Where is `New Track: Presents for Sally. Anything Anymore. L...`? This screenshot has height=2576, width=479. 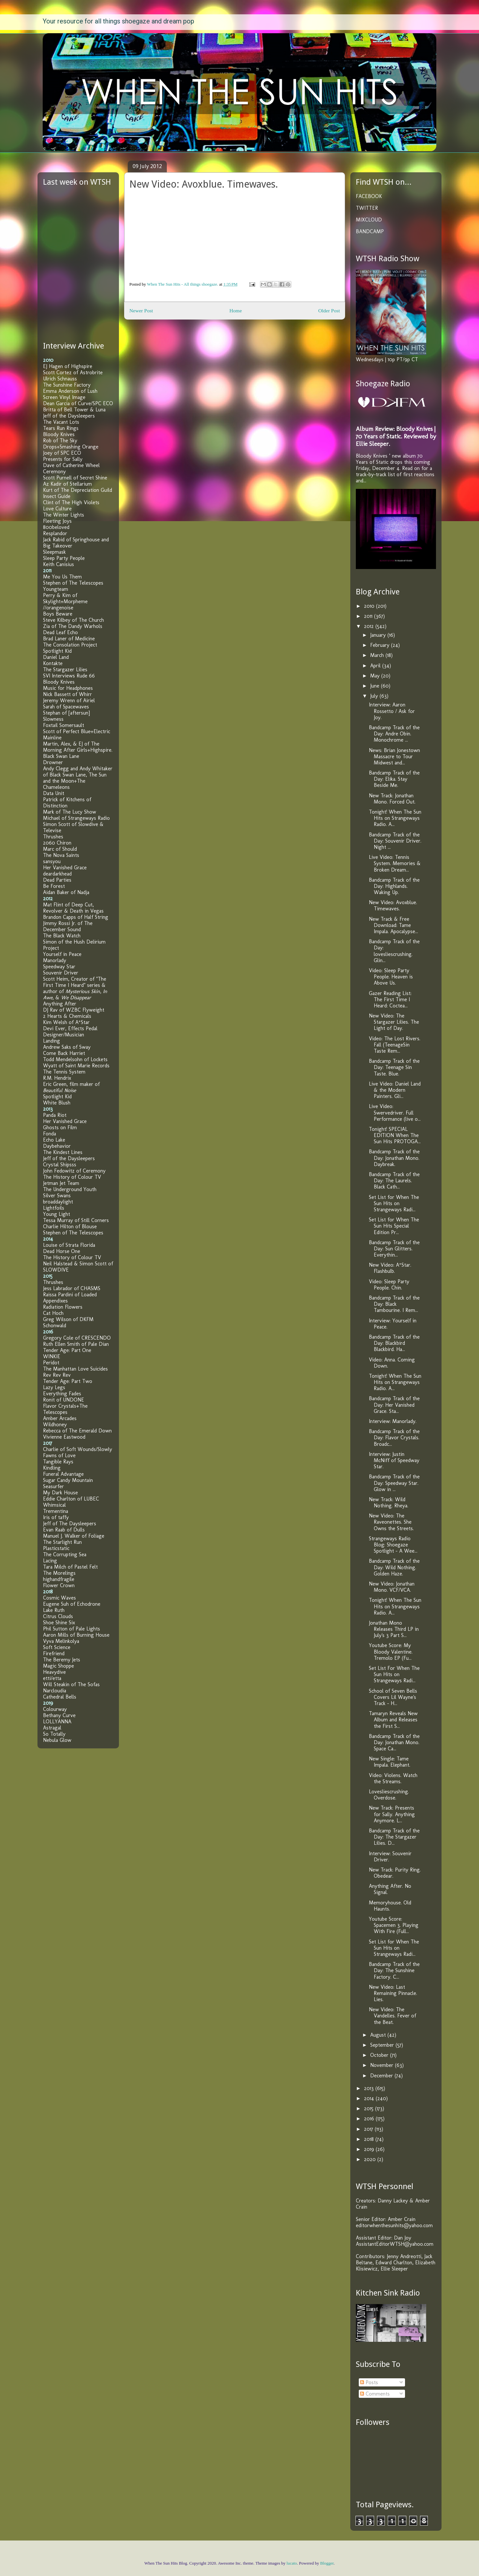 New Track: Presents for Sally. Anything Anymore. L... is located at coordinates (392, 1814).